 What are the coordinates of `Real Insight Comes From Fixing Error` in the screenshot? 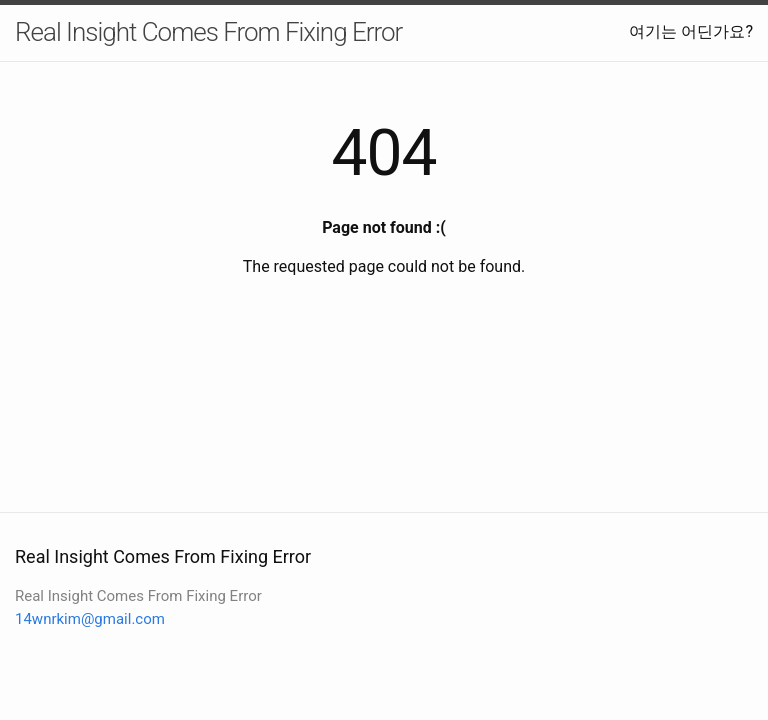 It's located at (208, 32).